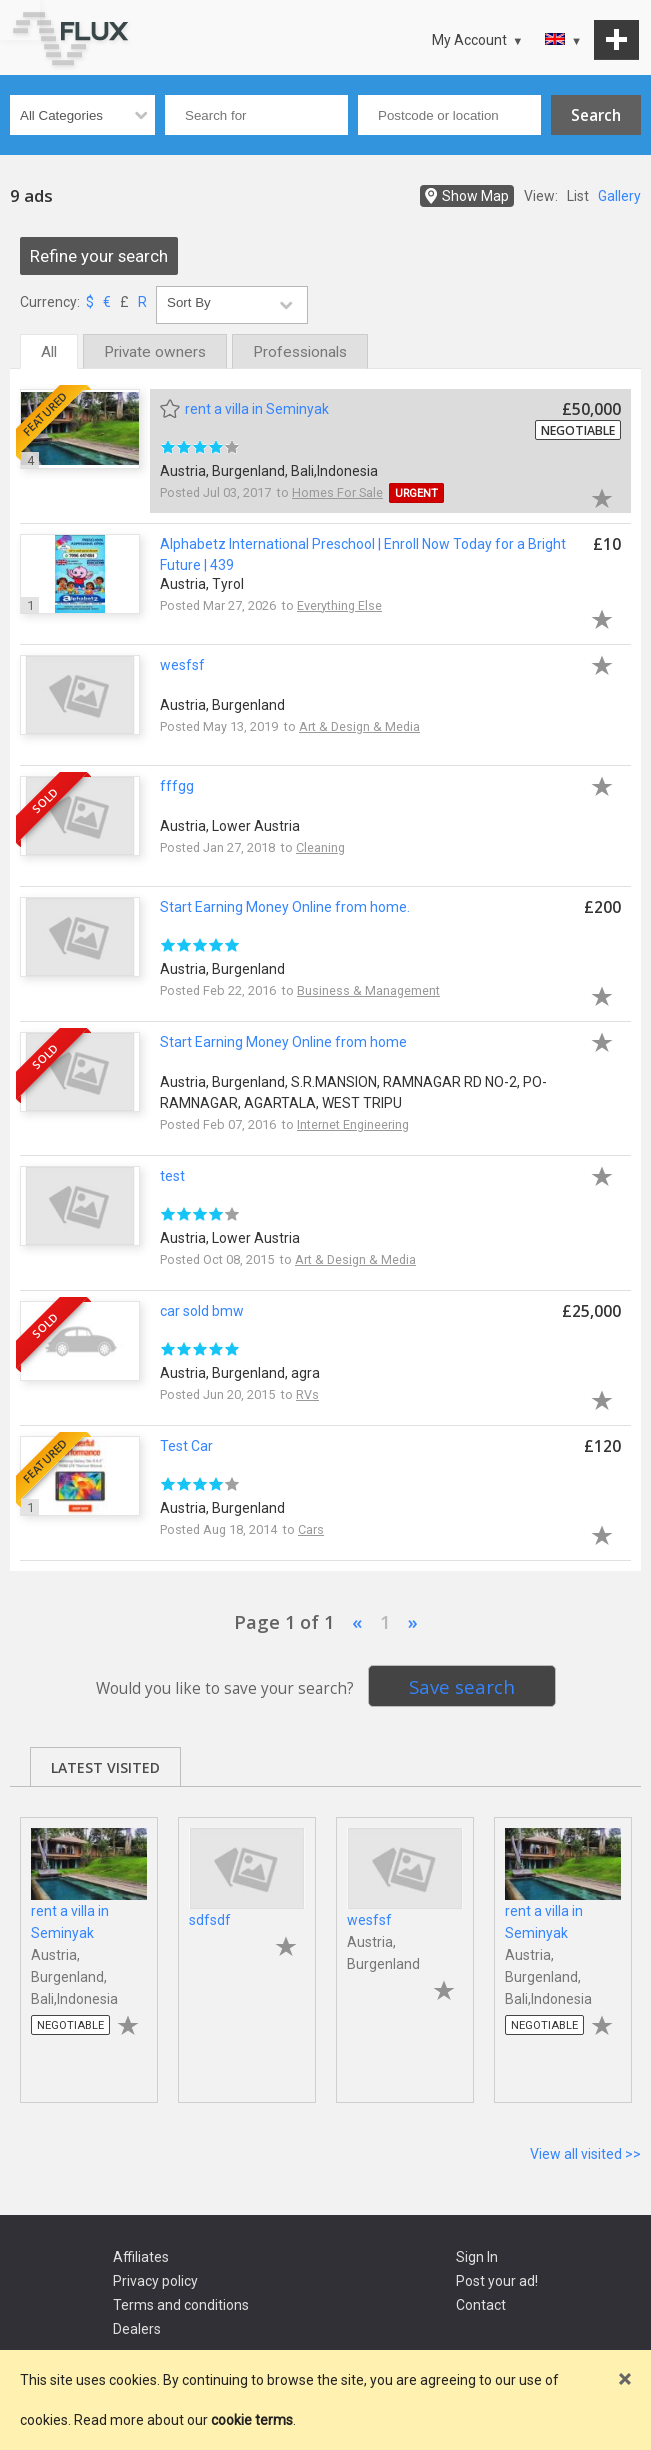 The width and height of the screenshot is (651, 2450). I want to click on [tabpanel], so click(89, 1950).